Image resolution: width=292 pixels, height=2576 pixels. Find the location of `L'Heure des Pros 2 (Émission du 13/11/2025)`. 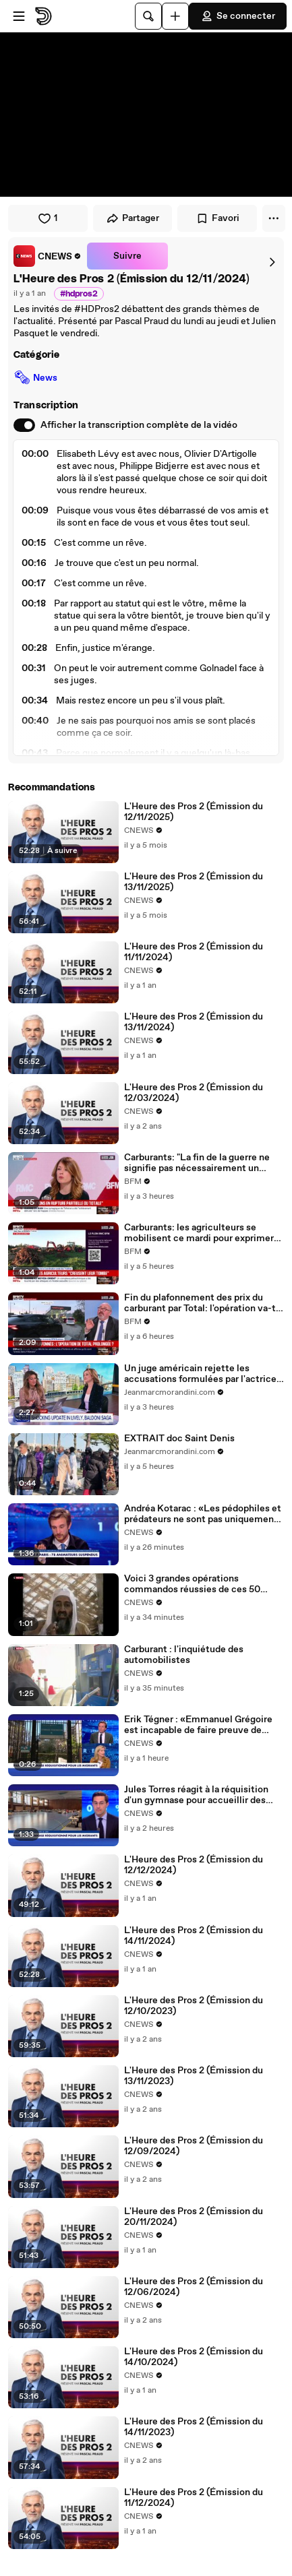

L'Heure des Pros 2 (Émission du 13/11/2025) is located at coordinates (193, 882).